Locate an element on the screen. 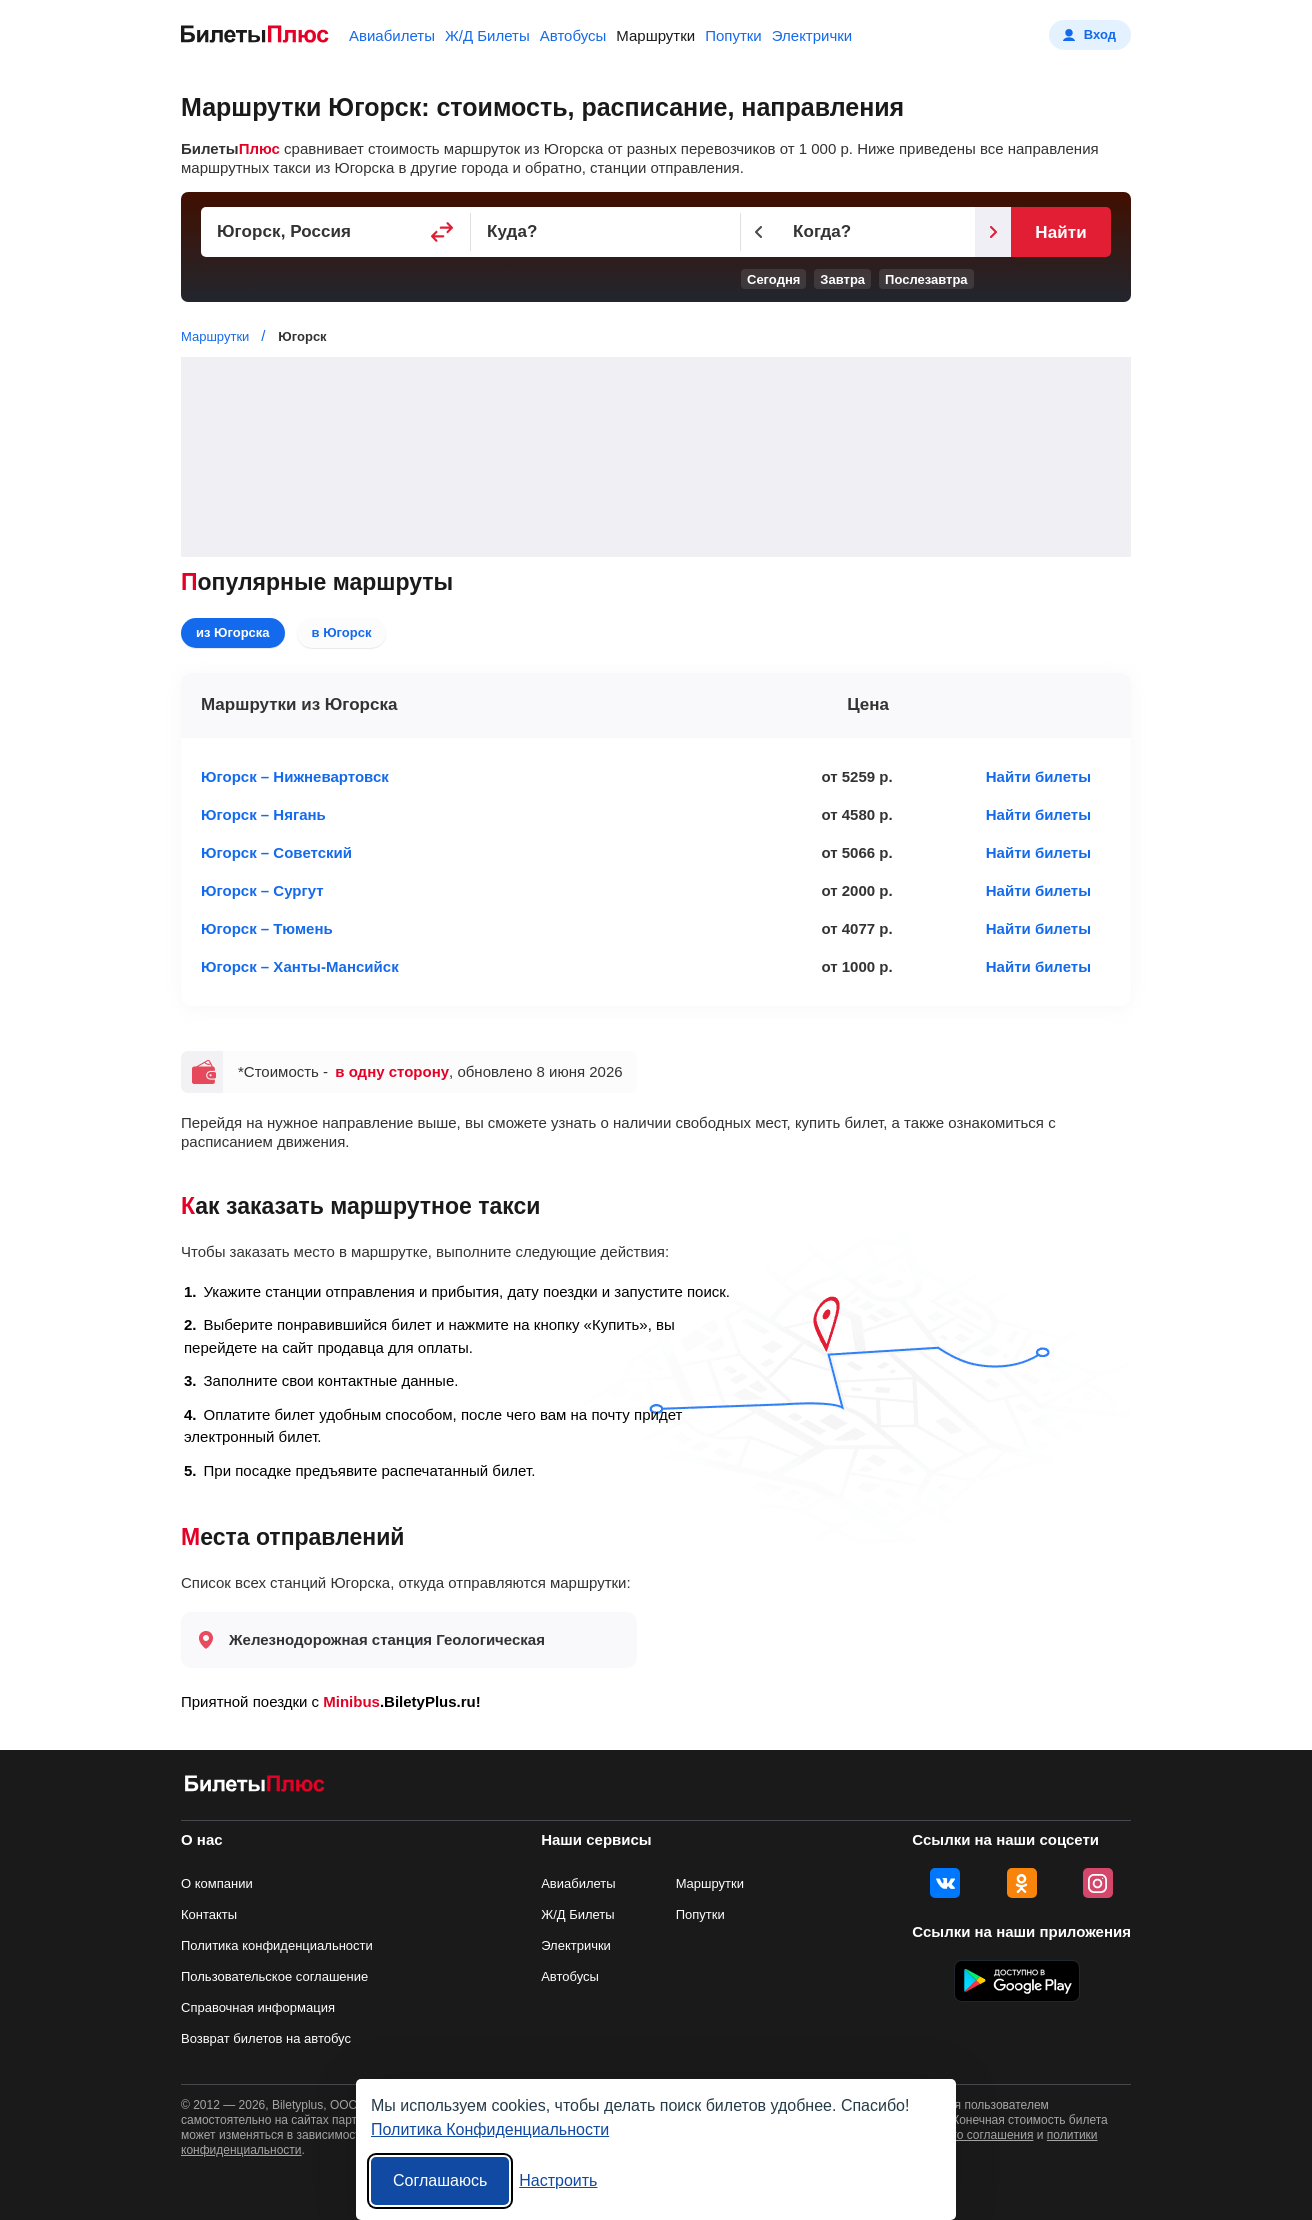 This screenshot has width=1312, height=2220. [билеты на маршрутки БилетыПлюс] is located at coordinates (255, 1787).